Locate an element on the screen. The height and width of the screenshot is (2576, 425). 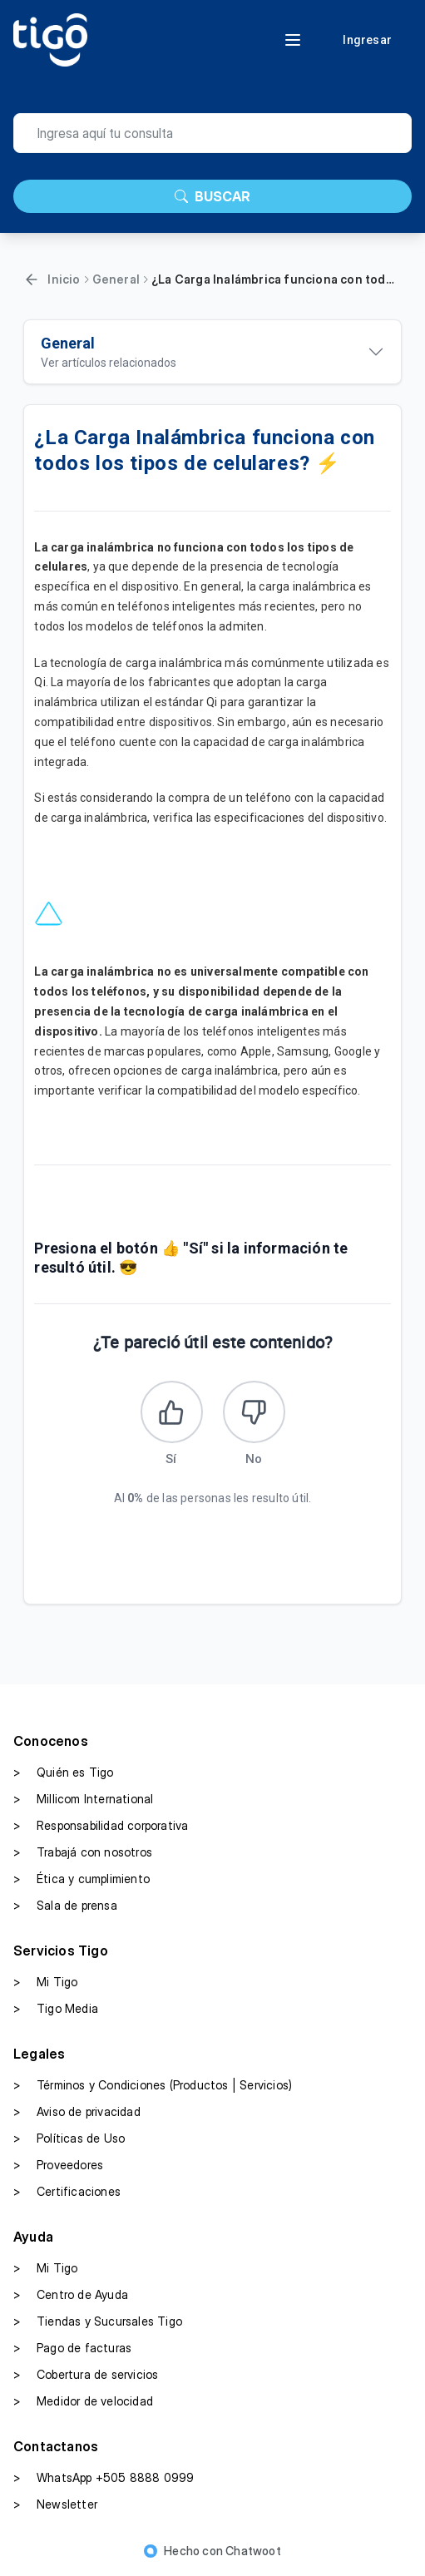
Ingresar is located at coordinates (367, 40).